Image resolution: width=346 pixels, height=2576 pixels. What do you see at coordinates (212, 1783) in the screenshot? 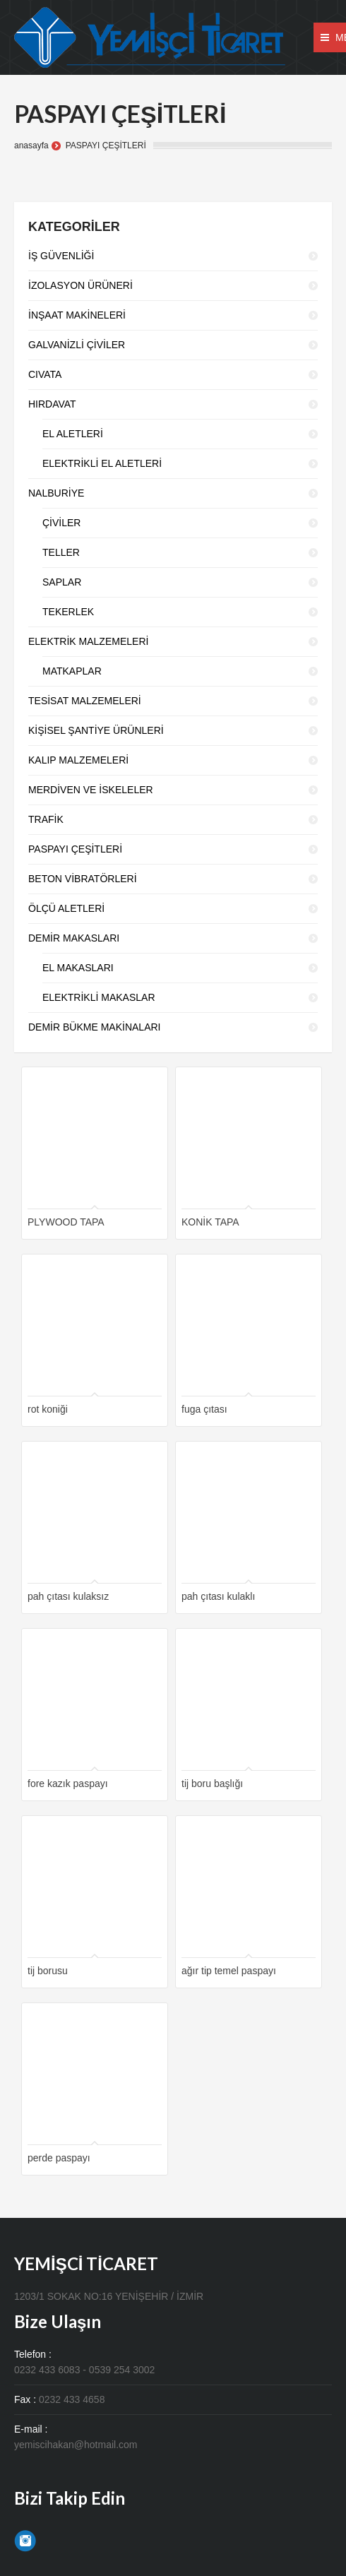
I see `tij boru başlığı` at bounding box center [212, 1783].